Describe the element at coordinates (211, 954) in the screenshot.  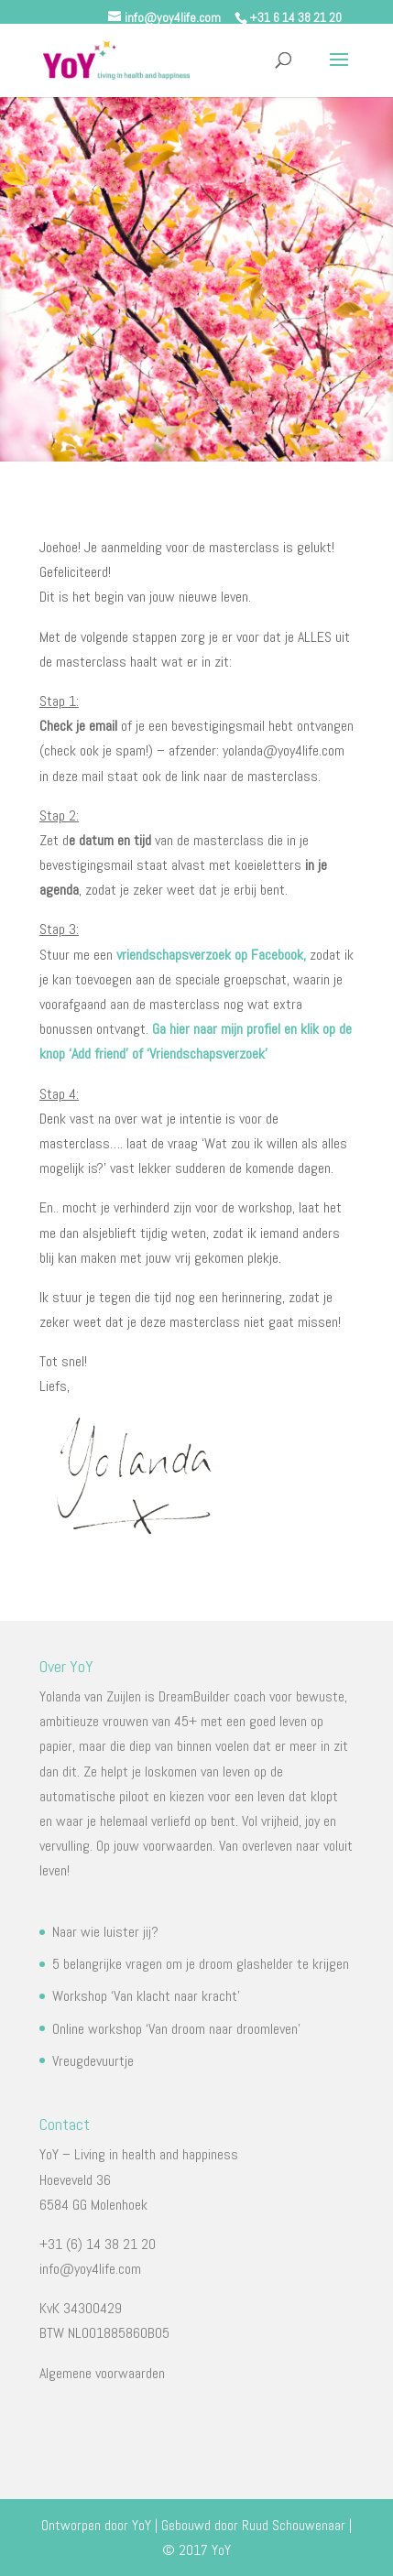
I see `vriendschapsverzoek op Facebook,` at that location.